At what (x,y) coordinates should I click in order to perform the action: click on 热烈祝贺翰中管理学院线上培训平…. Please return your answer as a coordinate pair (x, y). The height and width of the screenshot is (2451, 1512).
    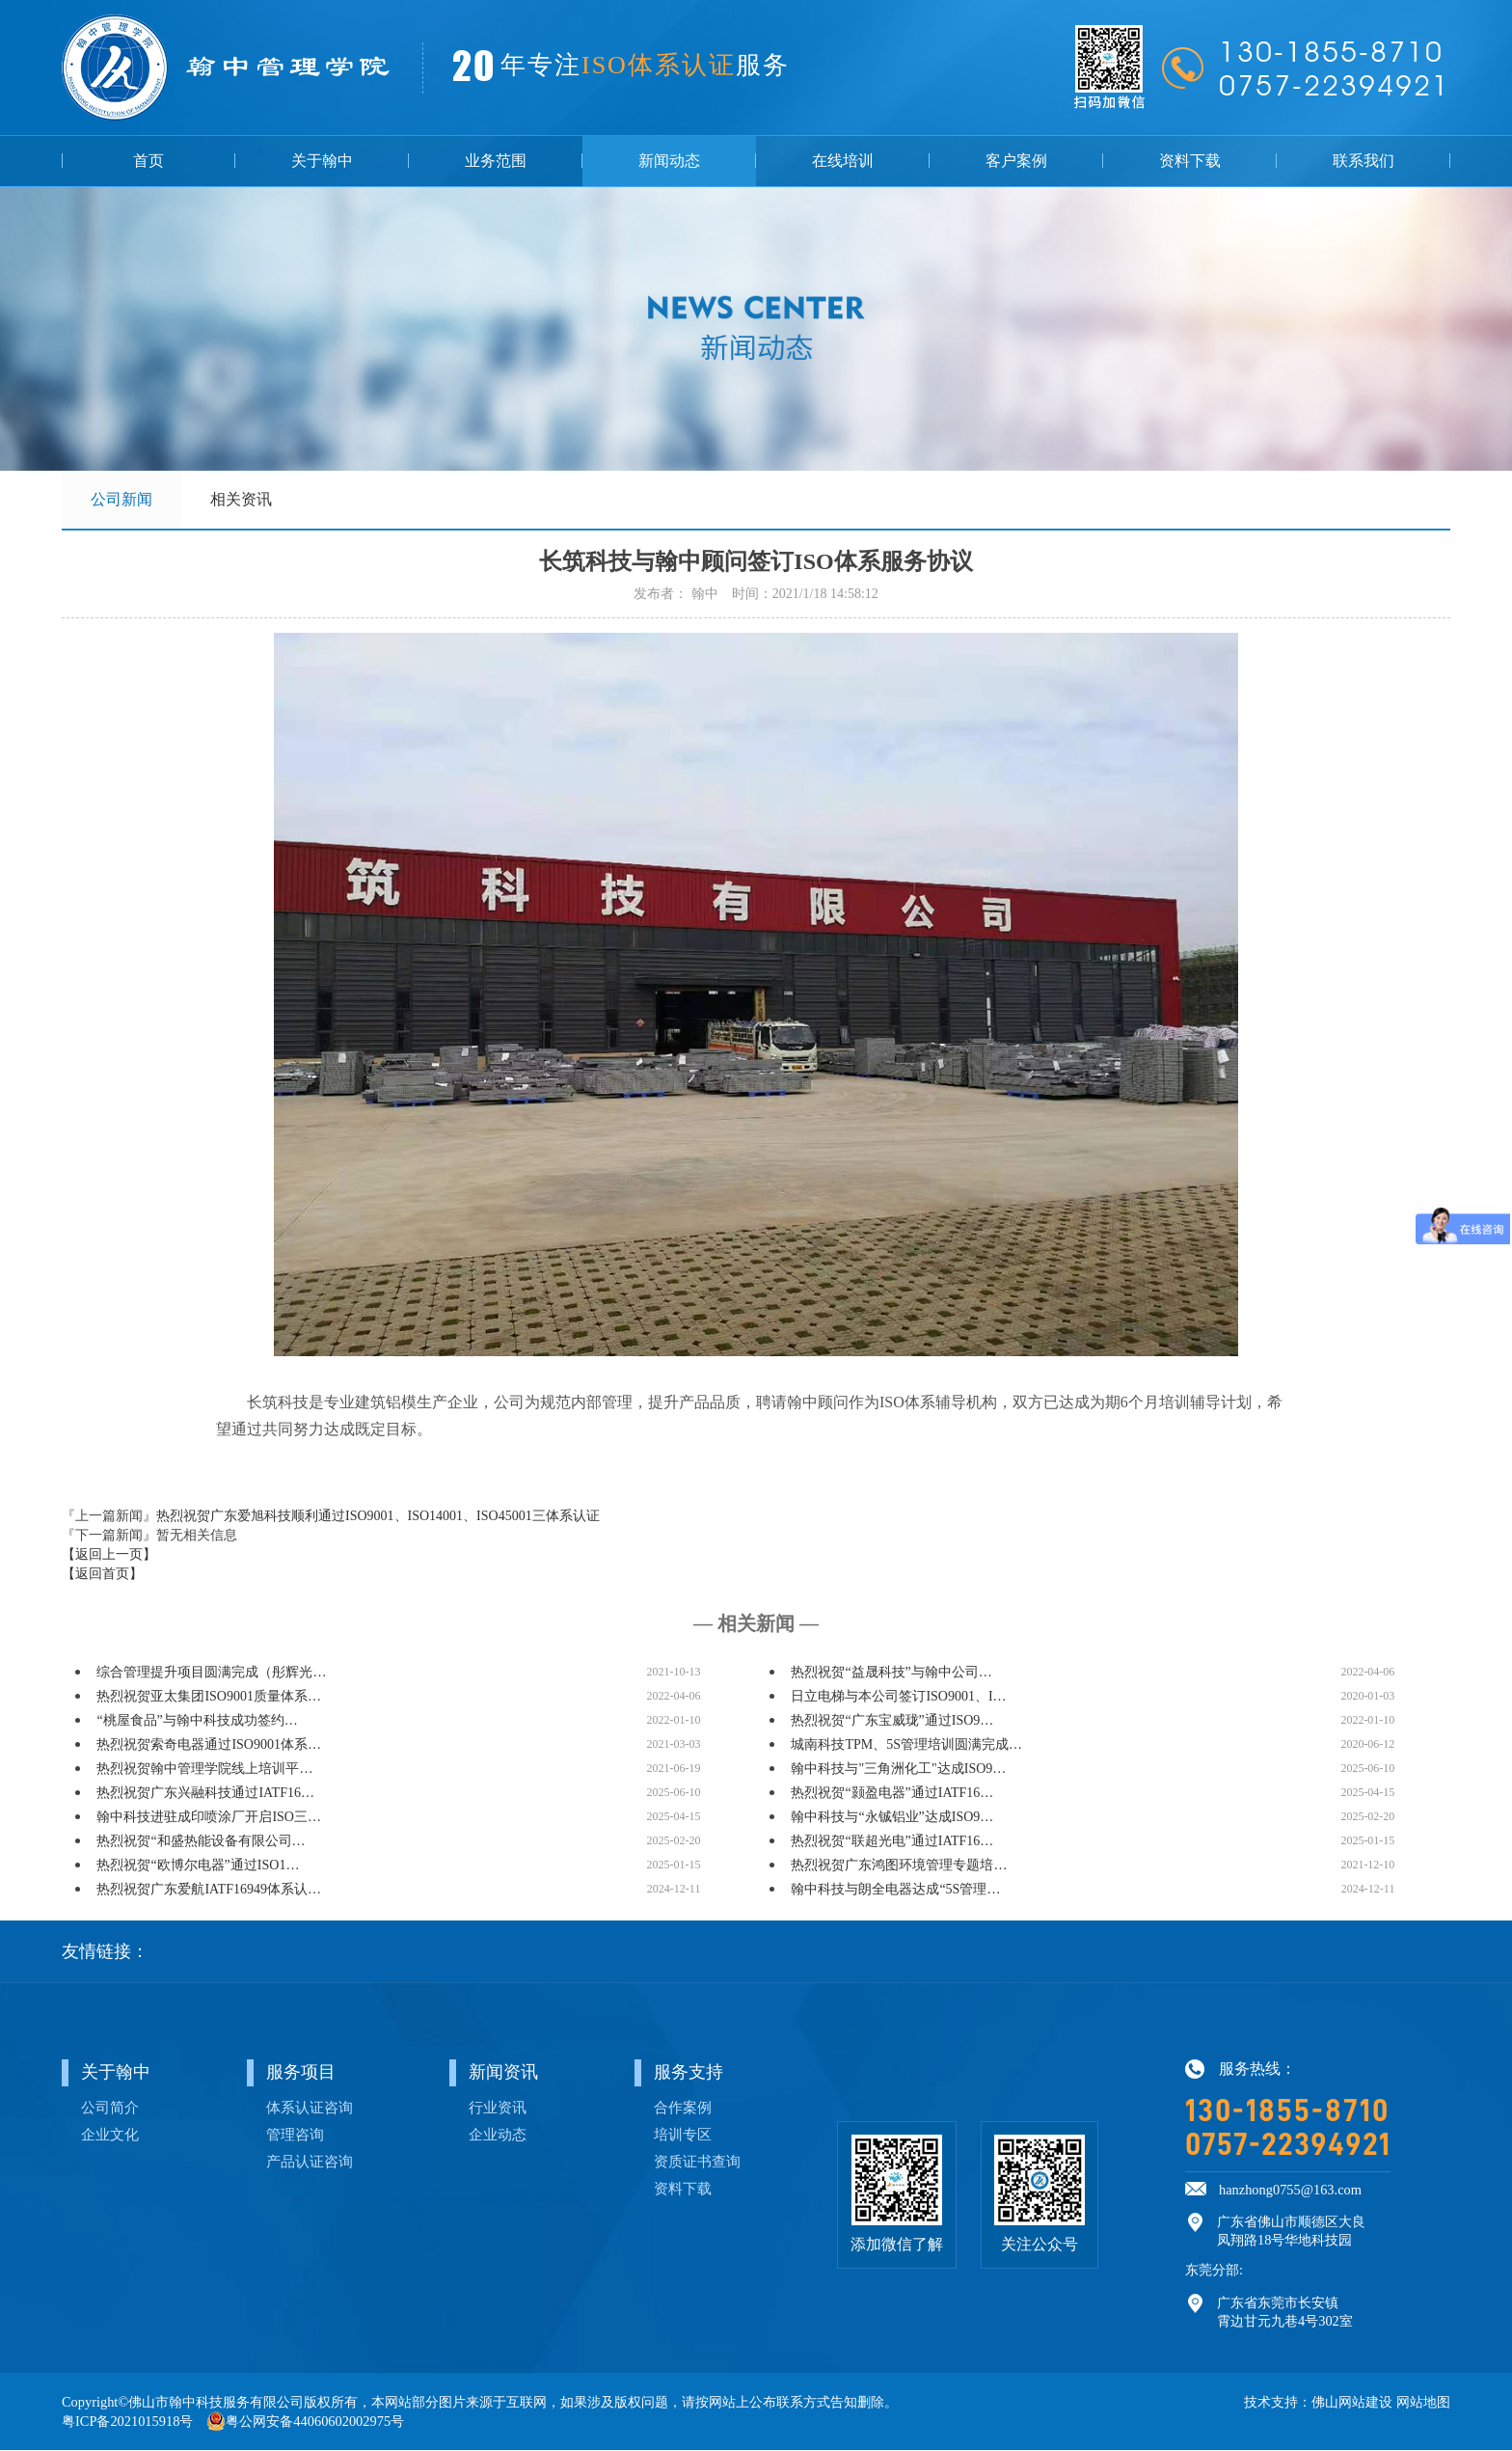
    Looking at the image, I should click on (204, 1769).